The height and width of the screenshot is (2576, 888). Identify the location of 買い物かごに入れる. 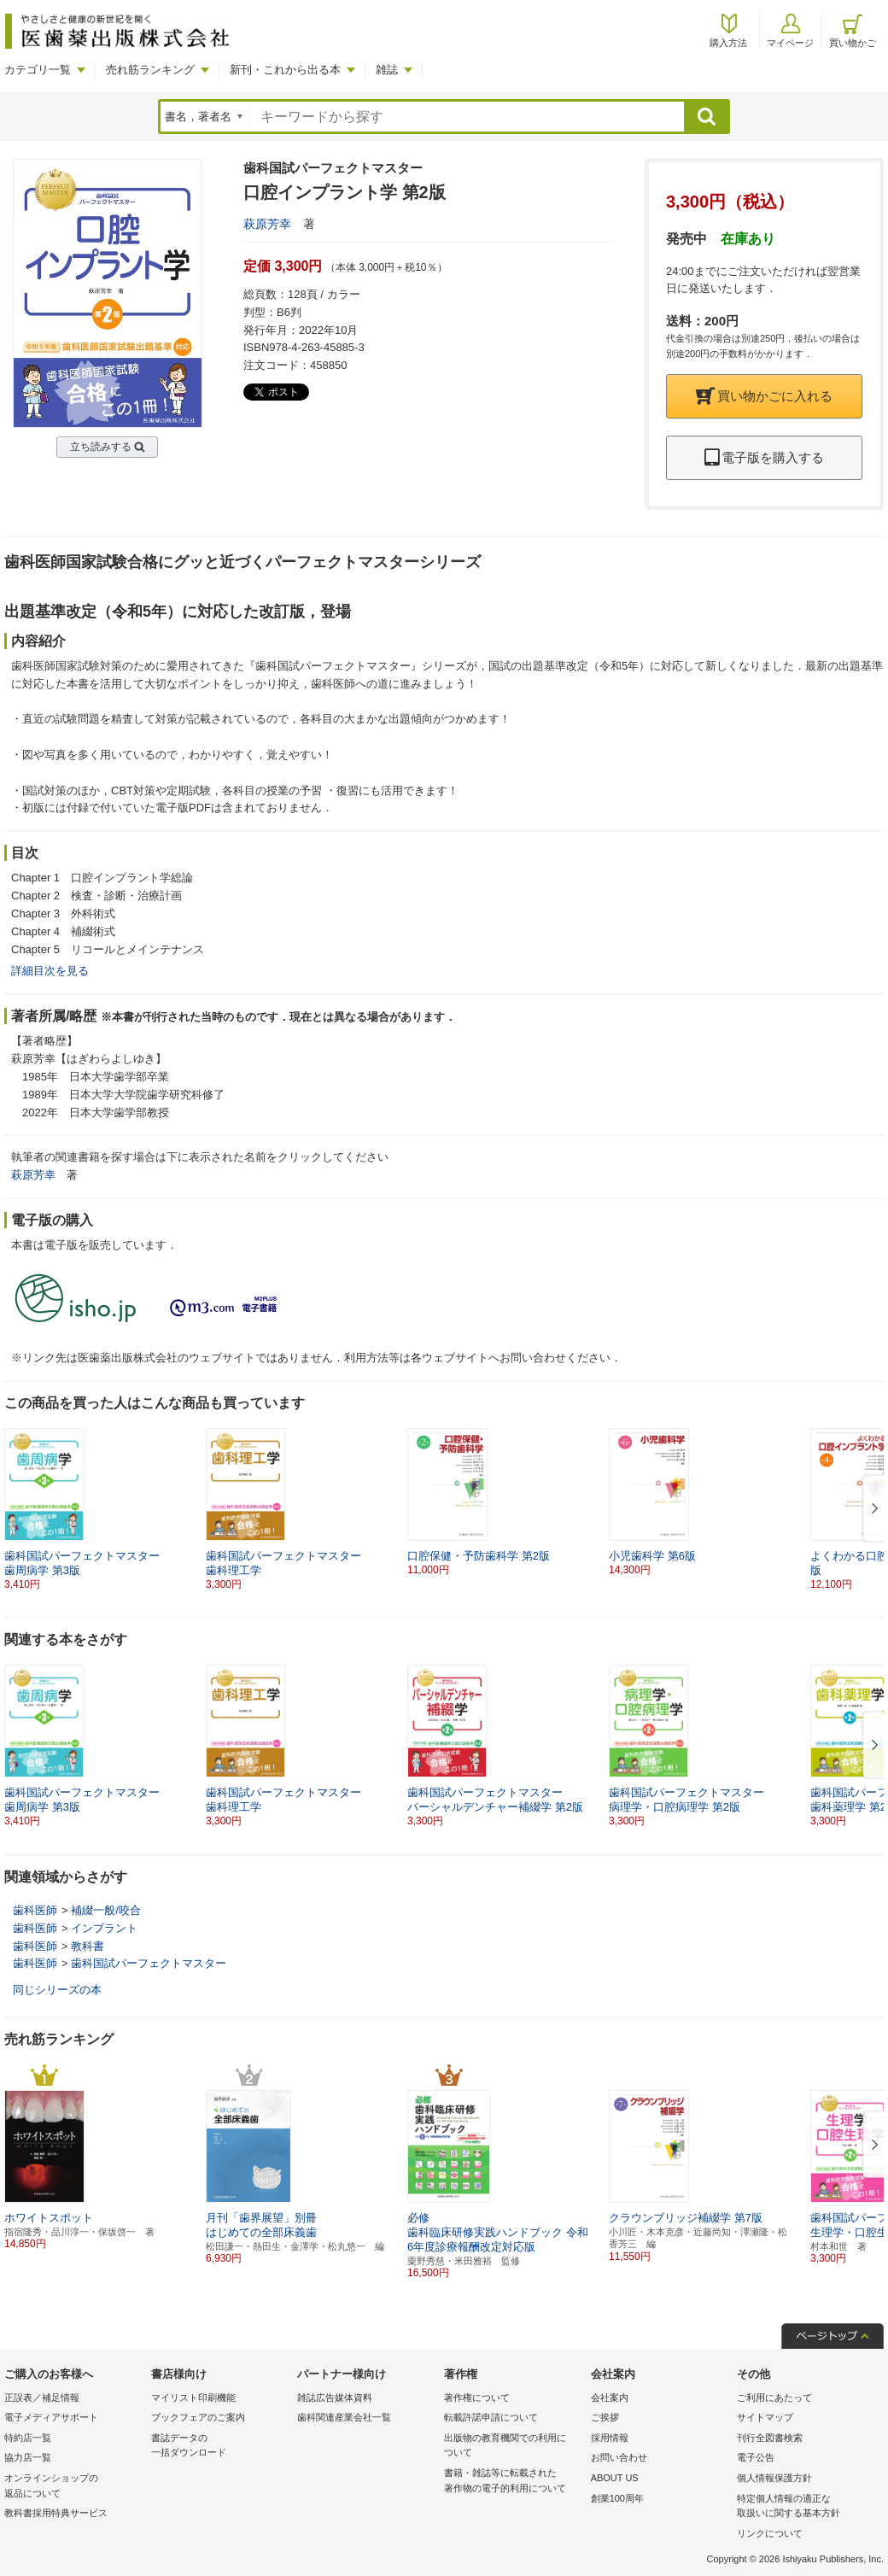
(764, 396).